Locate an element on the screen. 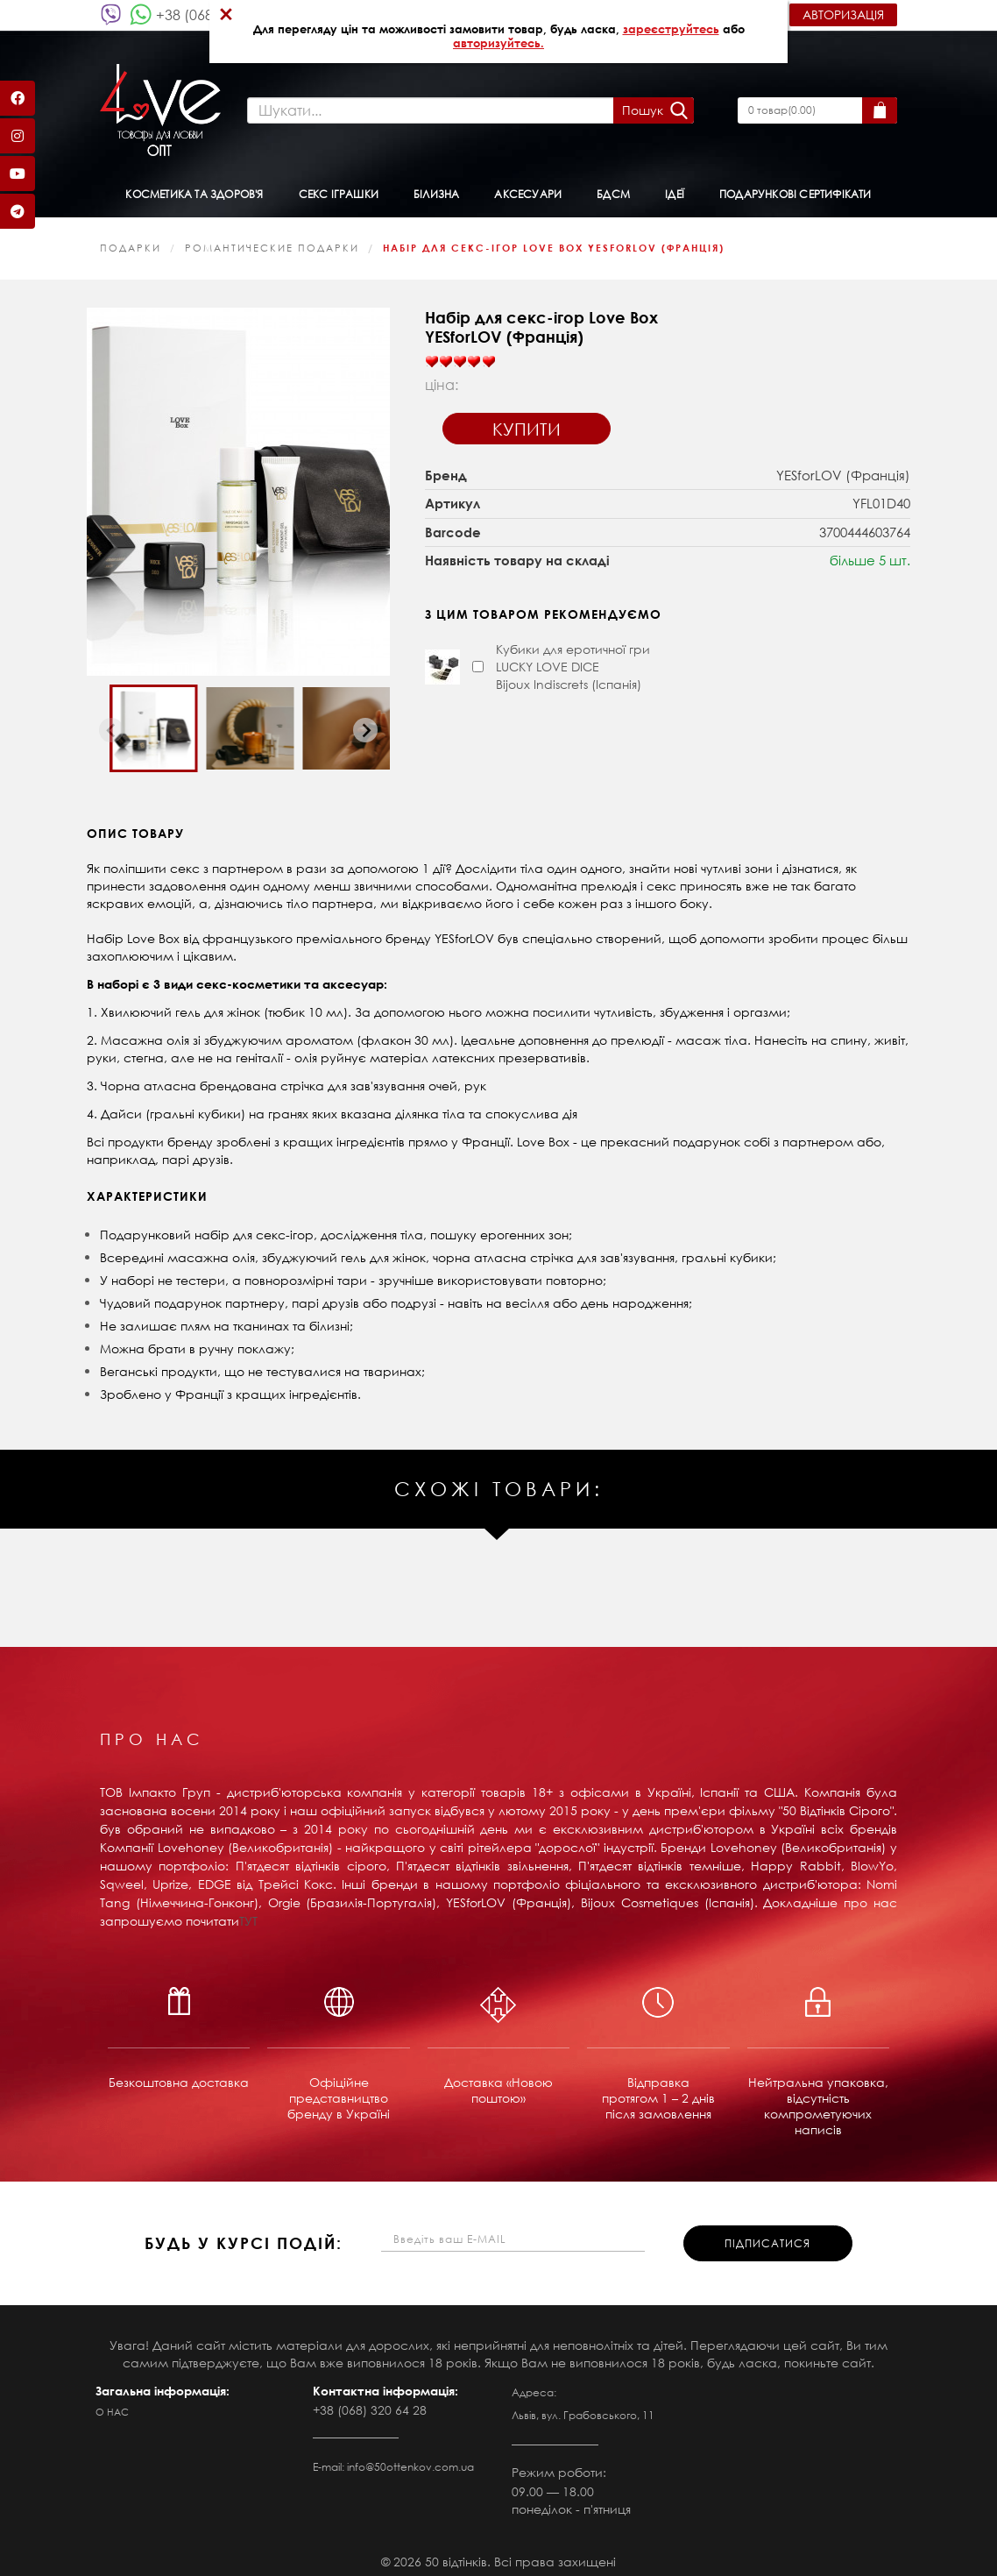 The width and height of the screenshot is (997, 2576). [slider] is located at coordinates (460, 354).